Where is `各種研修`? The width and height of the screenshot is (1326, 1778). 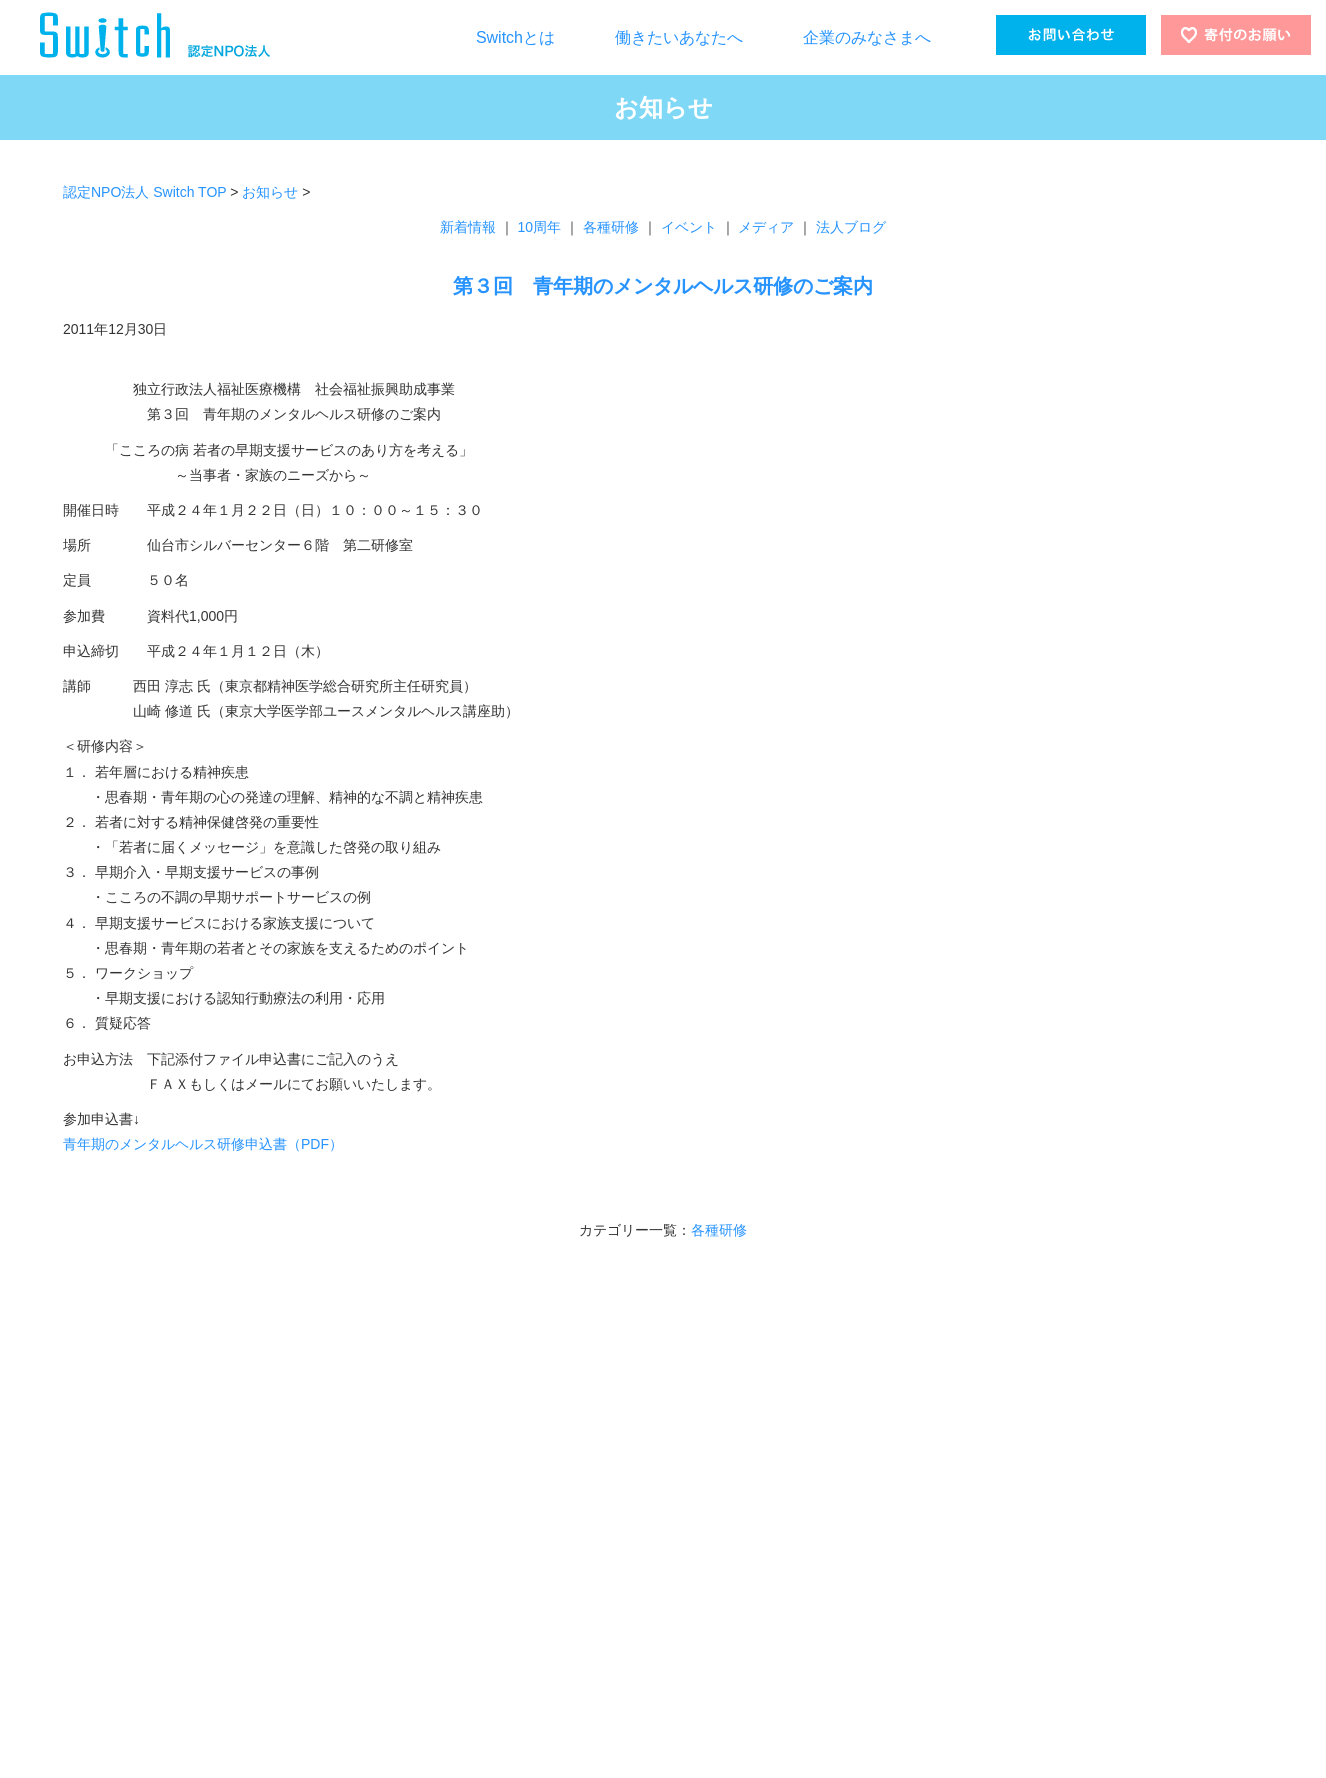 各種研修 is located at coordinates (611, 227).